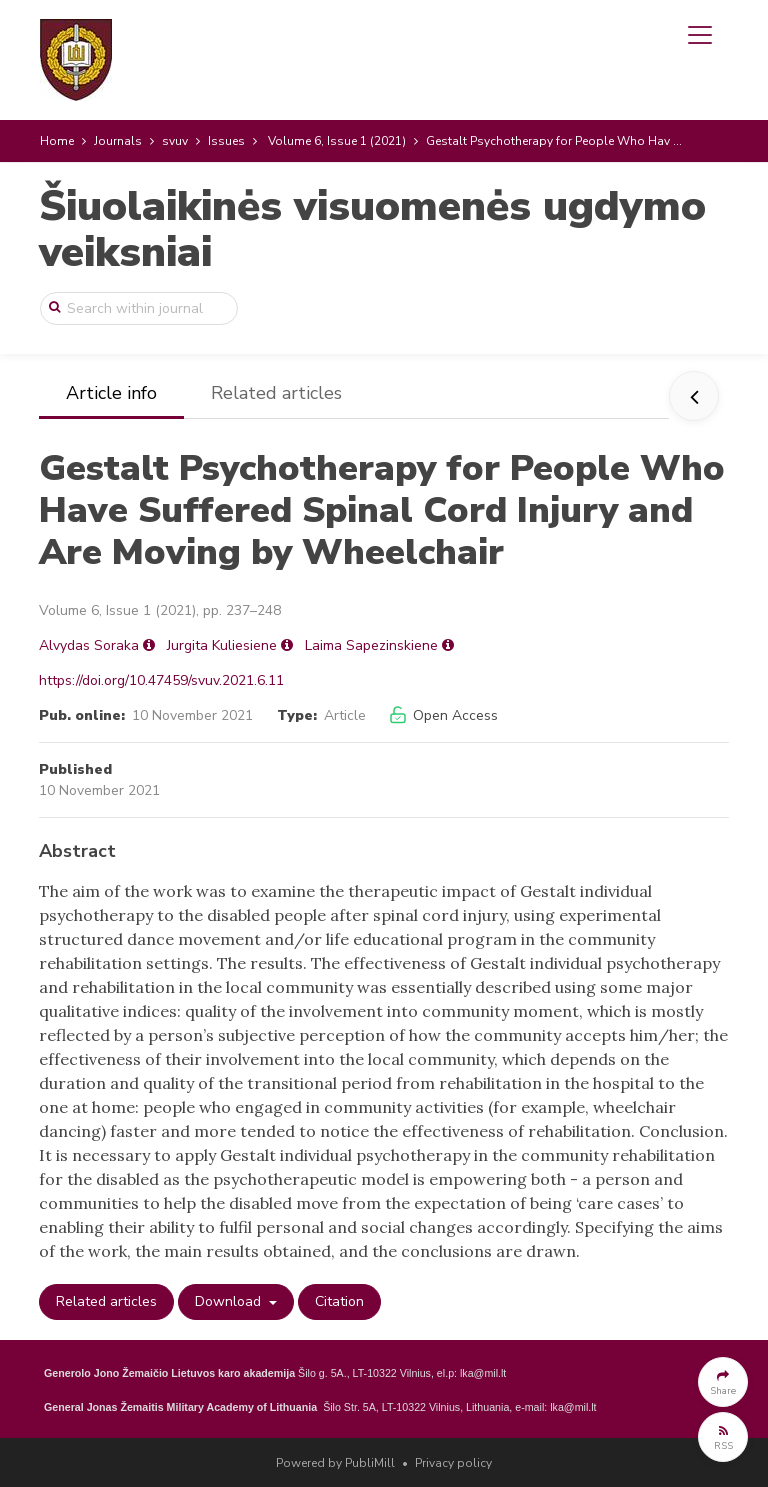 This screenshot has width=768, height=1487. I want to click on Journals, so click(118, 141).